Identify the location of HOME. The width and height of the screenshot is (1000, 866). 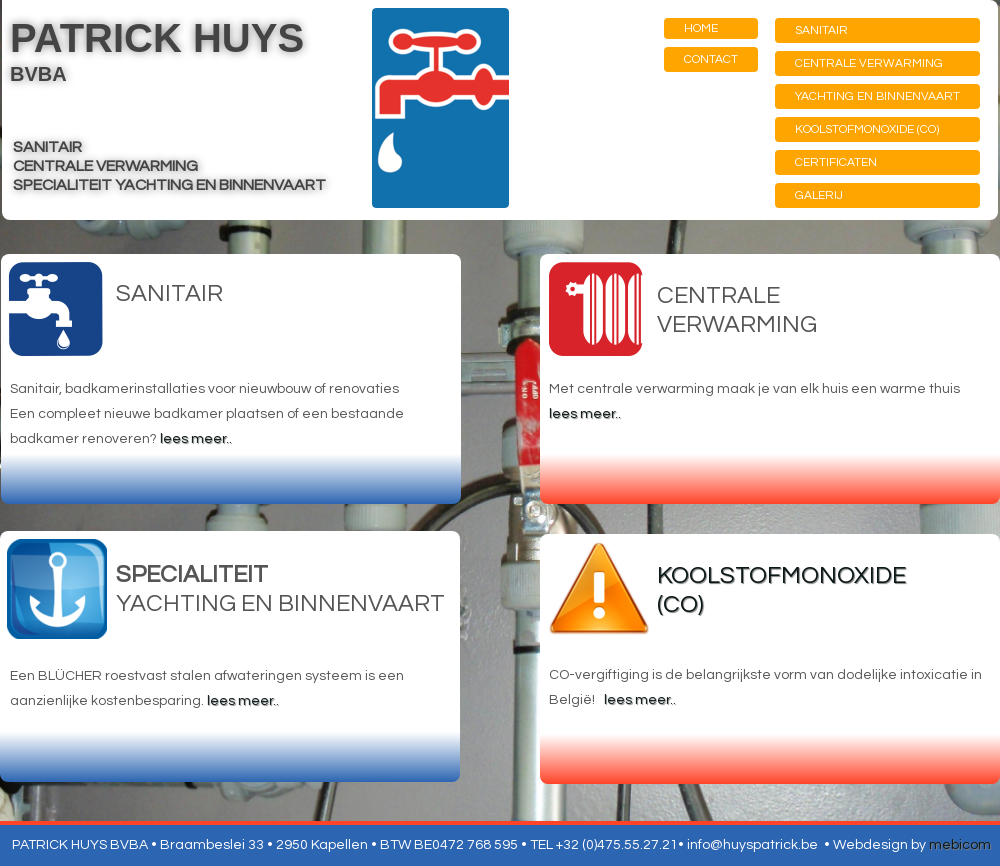
(701, 28).